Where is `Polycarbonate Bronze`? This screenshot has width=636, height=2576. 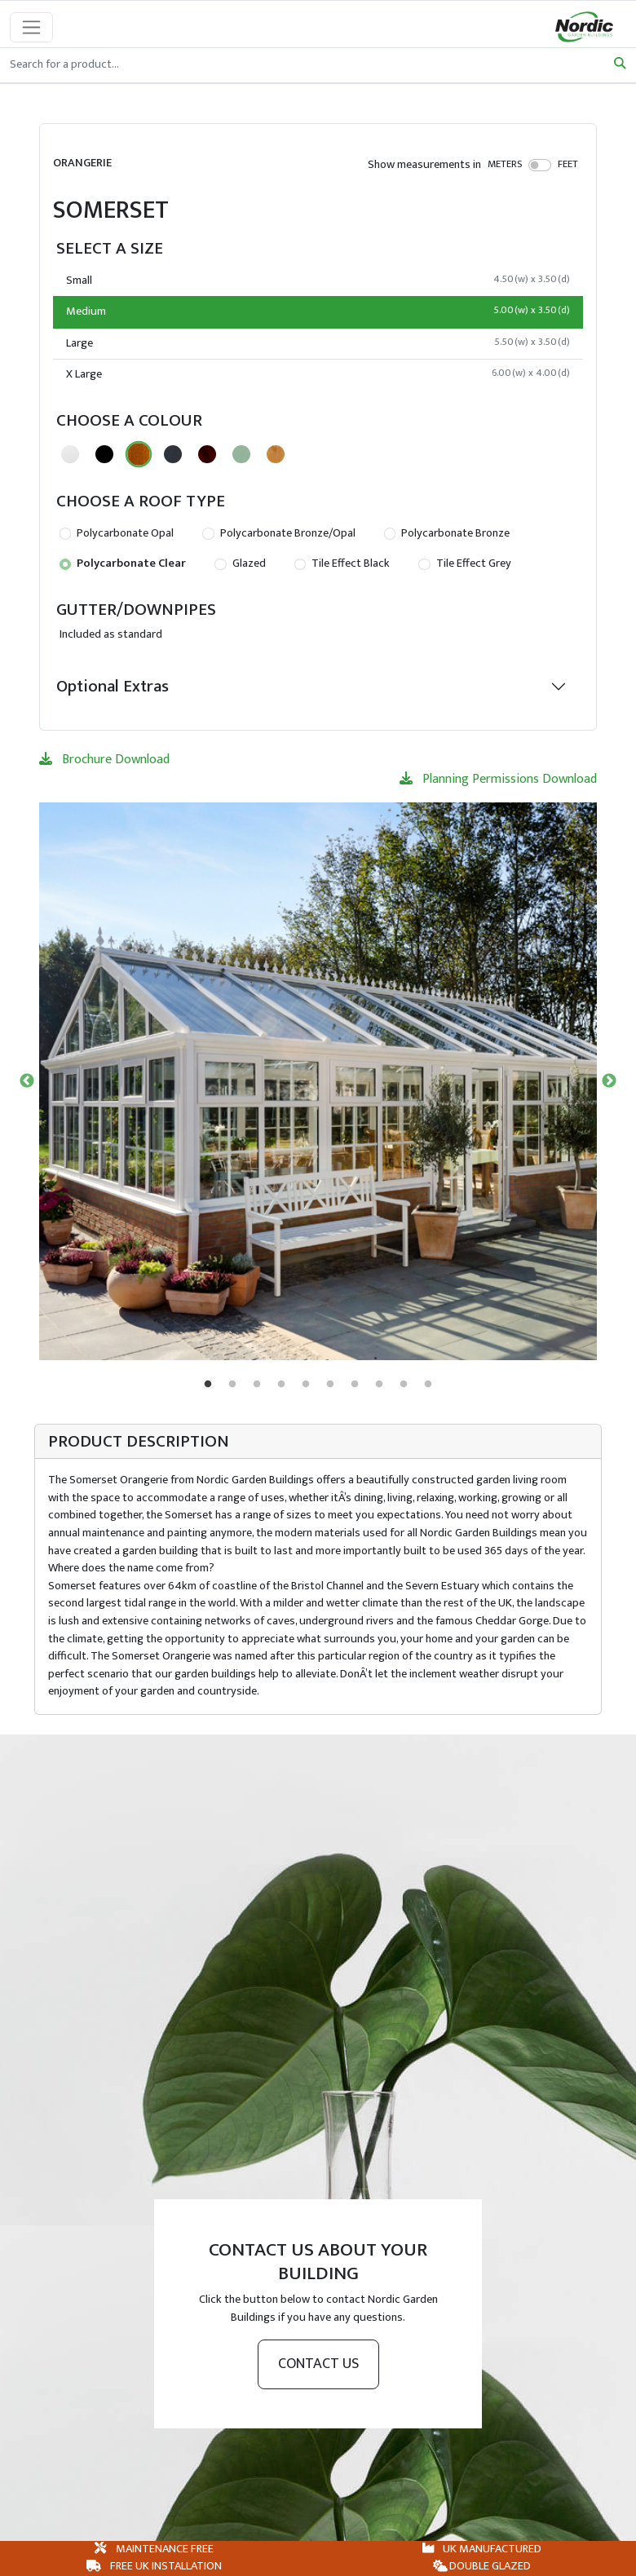
Polycarbonate Bronze is located at coordinates (447, 533).